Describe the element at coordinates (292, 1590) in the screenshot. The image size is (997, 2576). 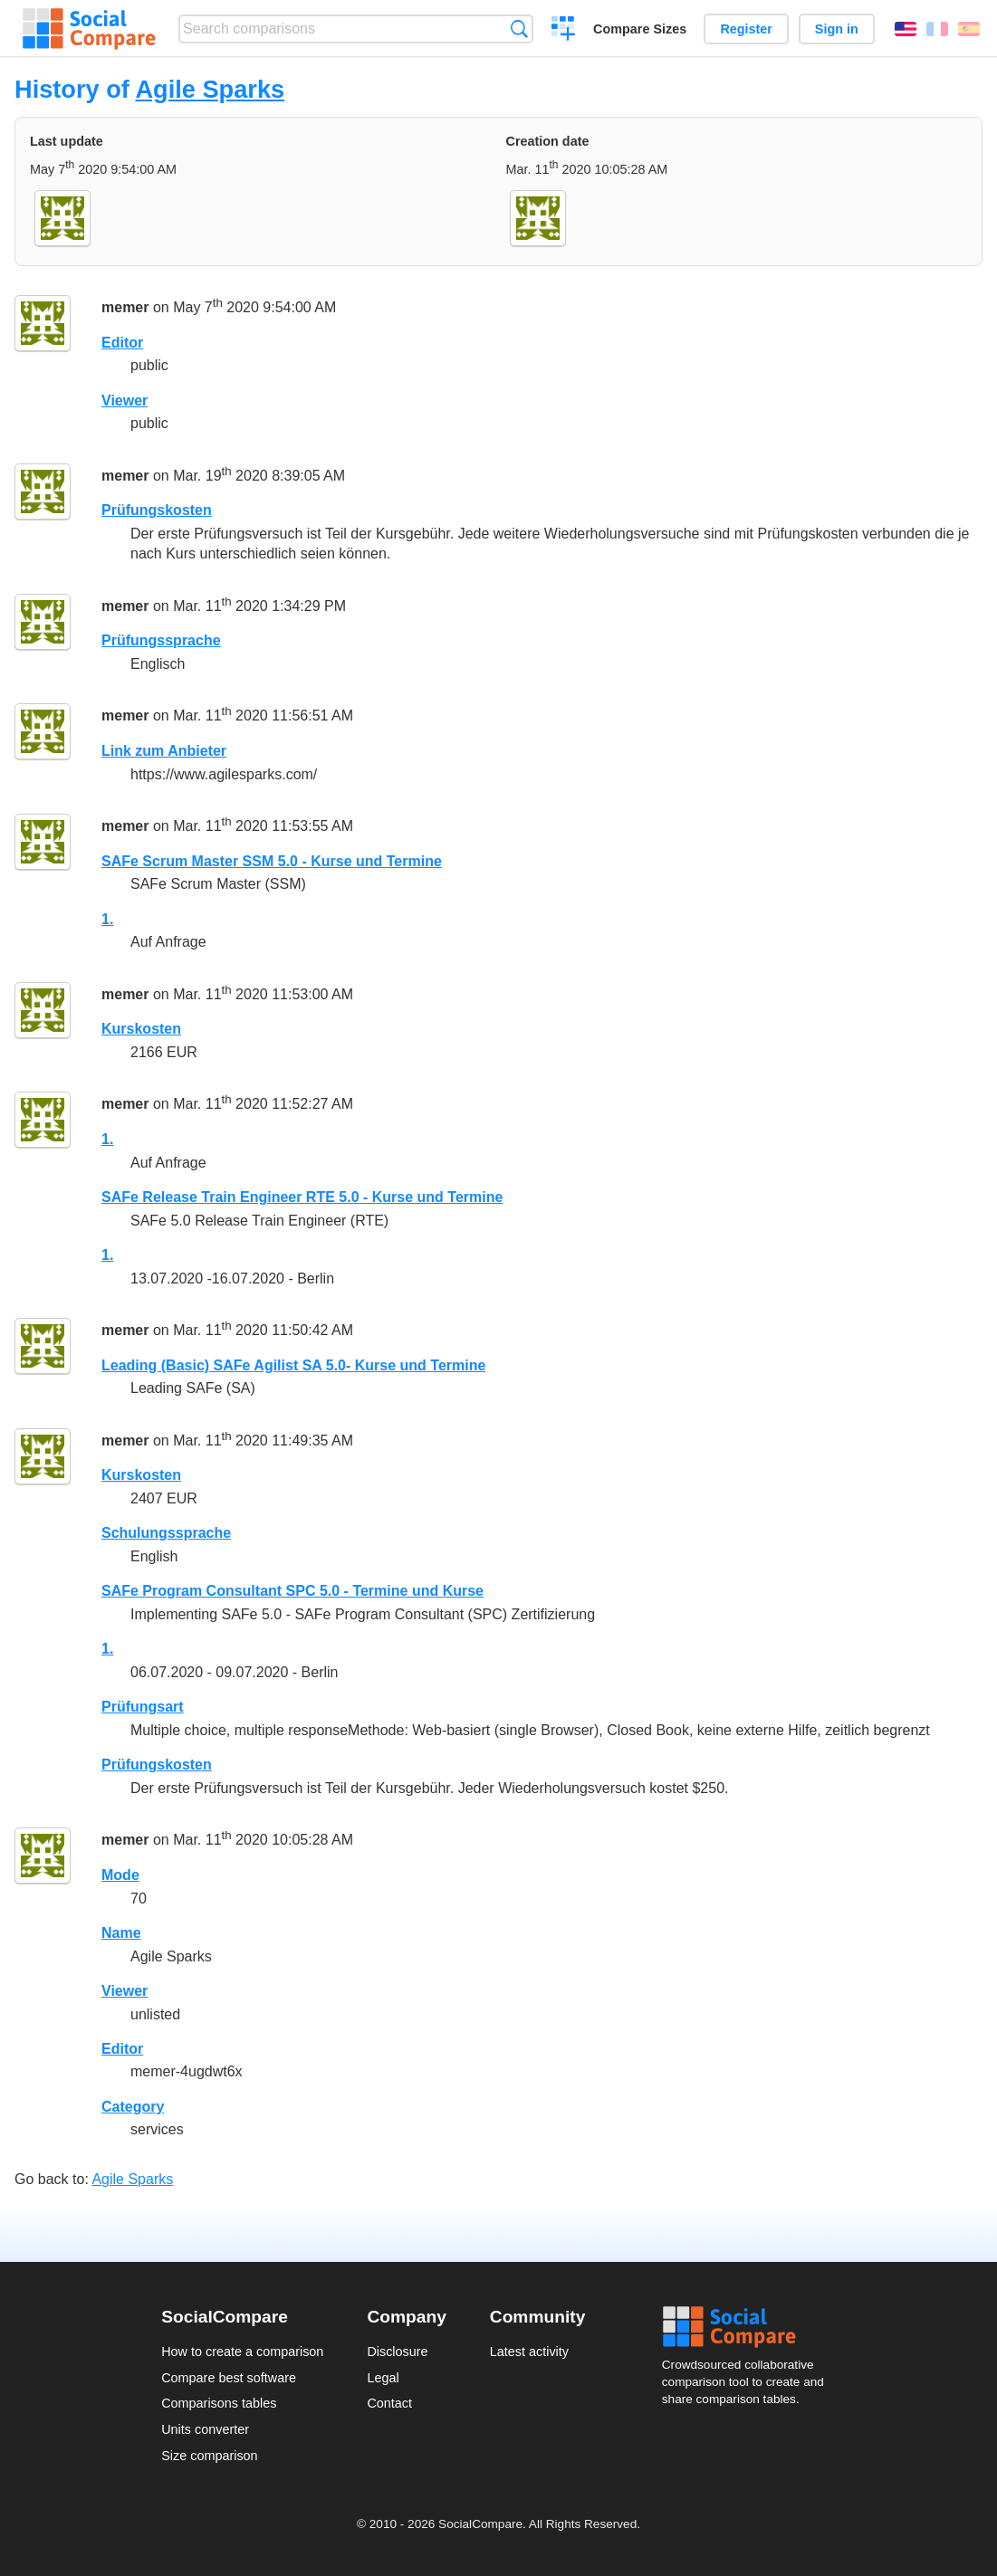
I see `SAFe Program Consultant SPC 5.0 - Termine und Kurse` at that location.